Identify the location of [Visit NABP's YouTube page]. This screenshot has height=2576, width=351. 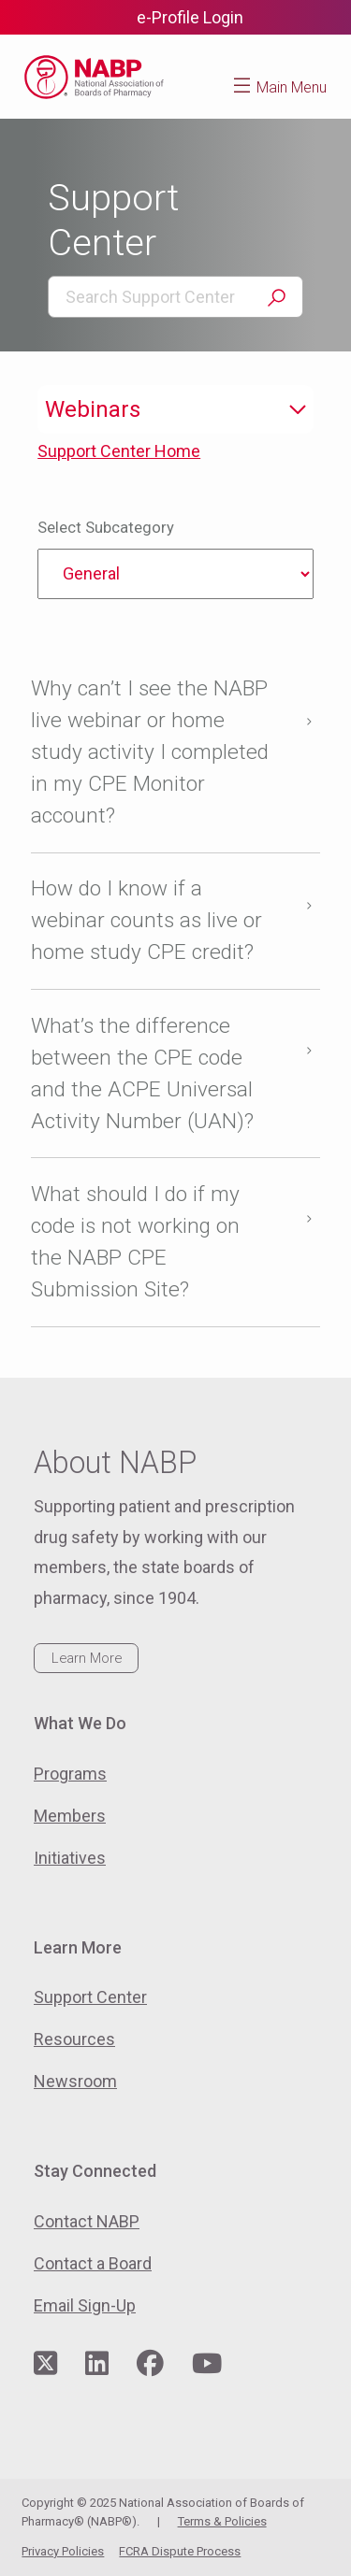
(207, 2364).